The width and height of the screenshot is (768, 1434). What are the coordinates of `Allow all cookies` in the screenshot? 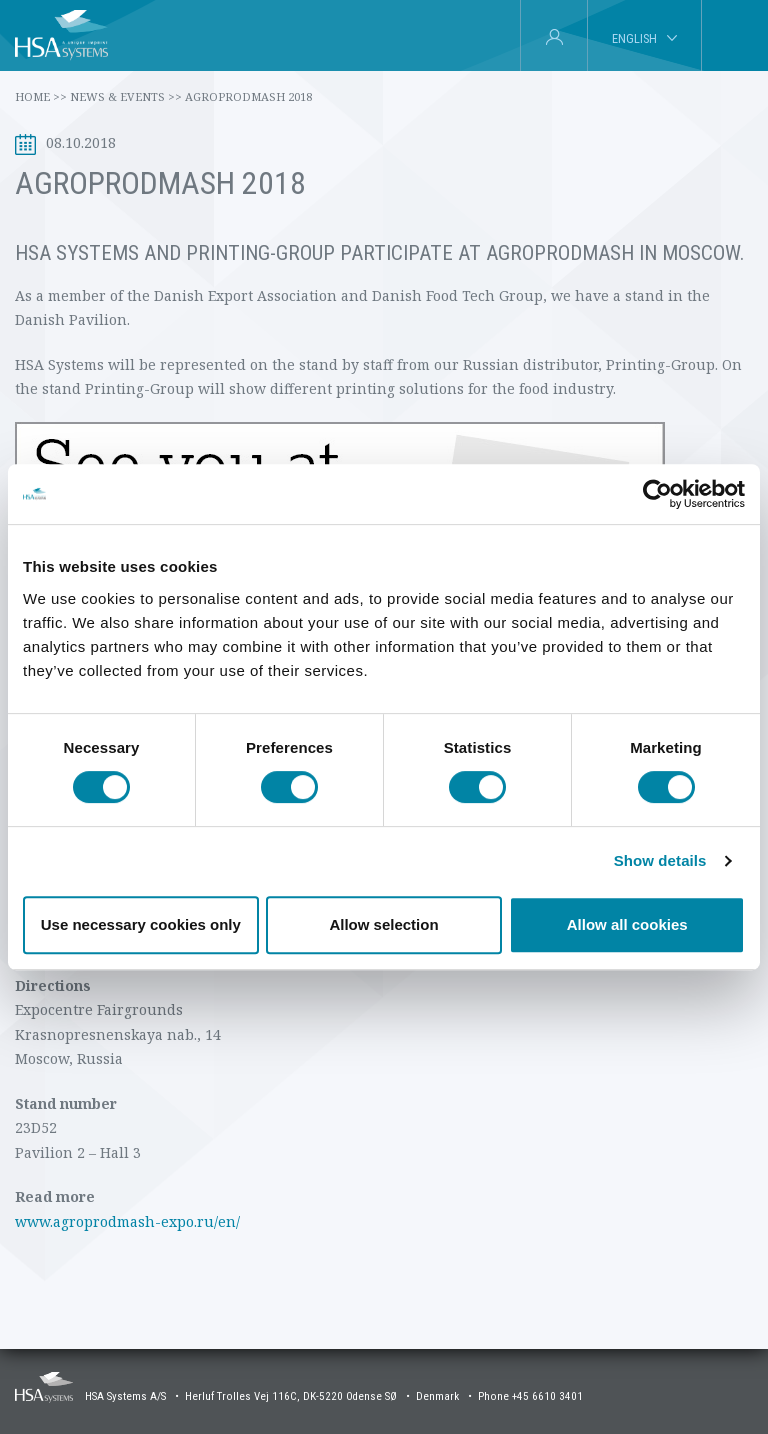 It's located at (627, 924).